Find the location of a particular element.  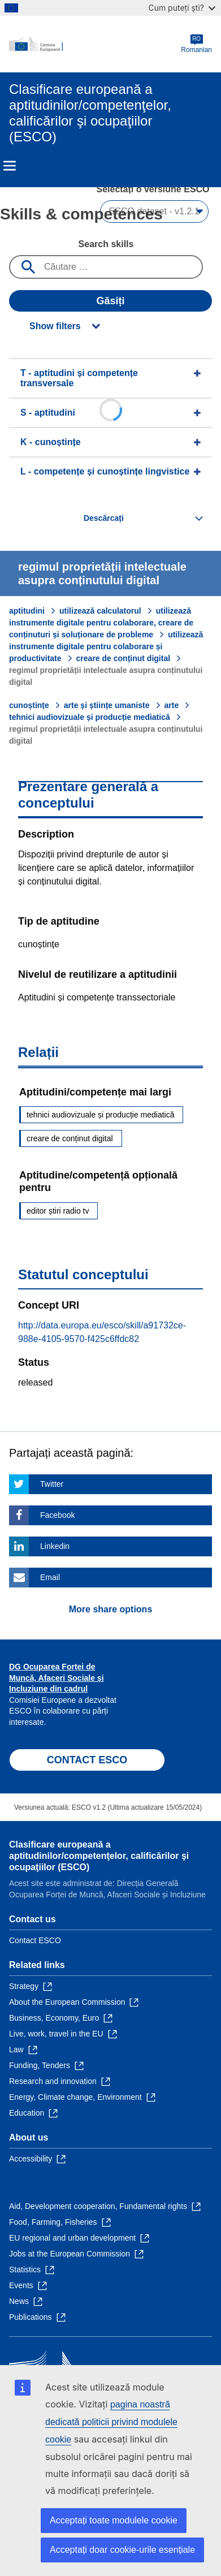

creare de conținut digital is located at coordinates (123, 658).